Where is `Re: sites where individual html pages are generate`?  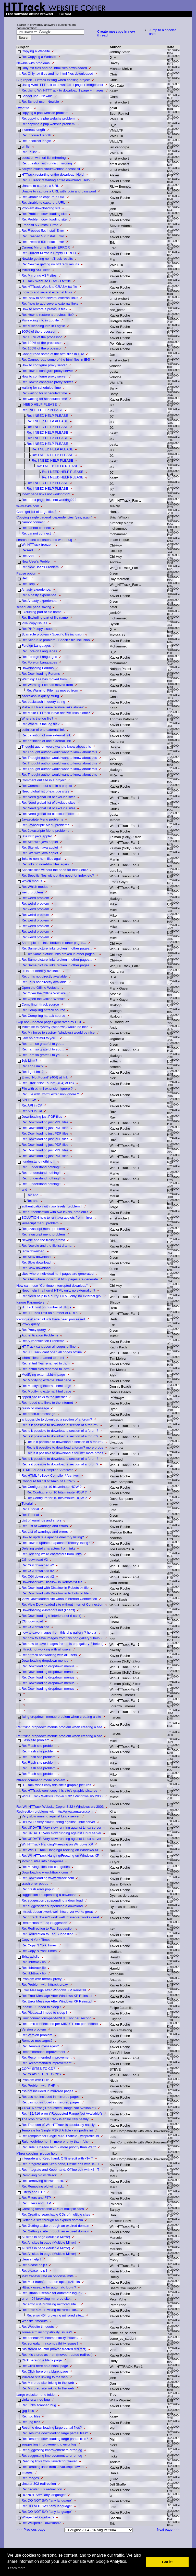 Re: sites where individual html pages are generate is located at coordinates (59, 1279).